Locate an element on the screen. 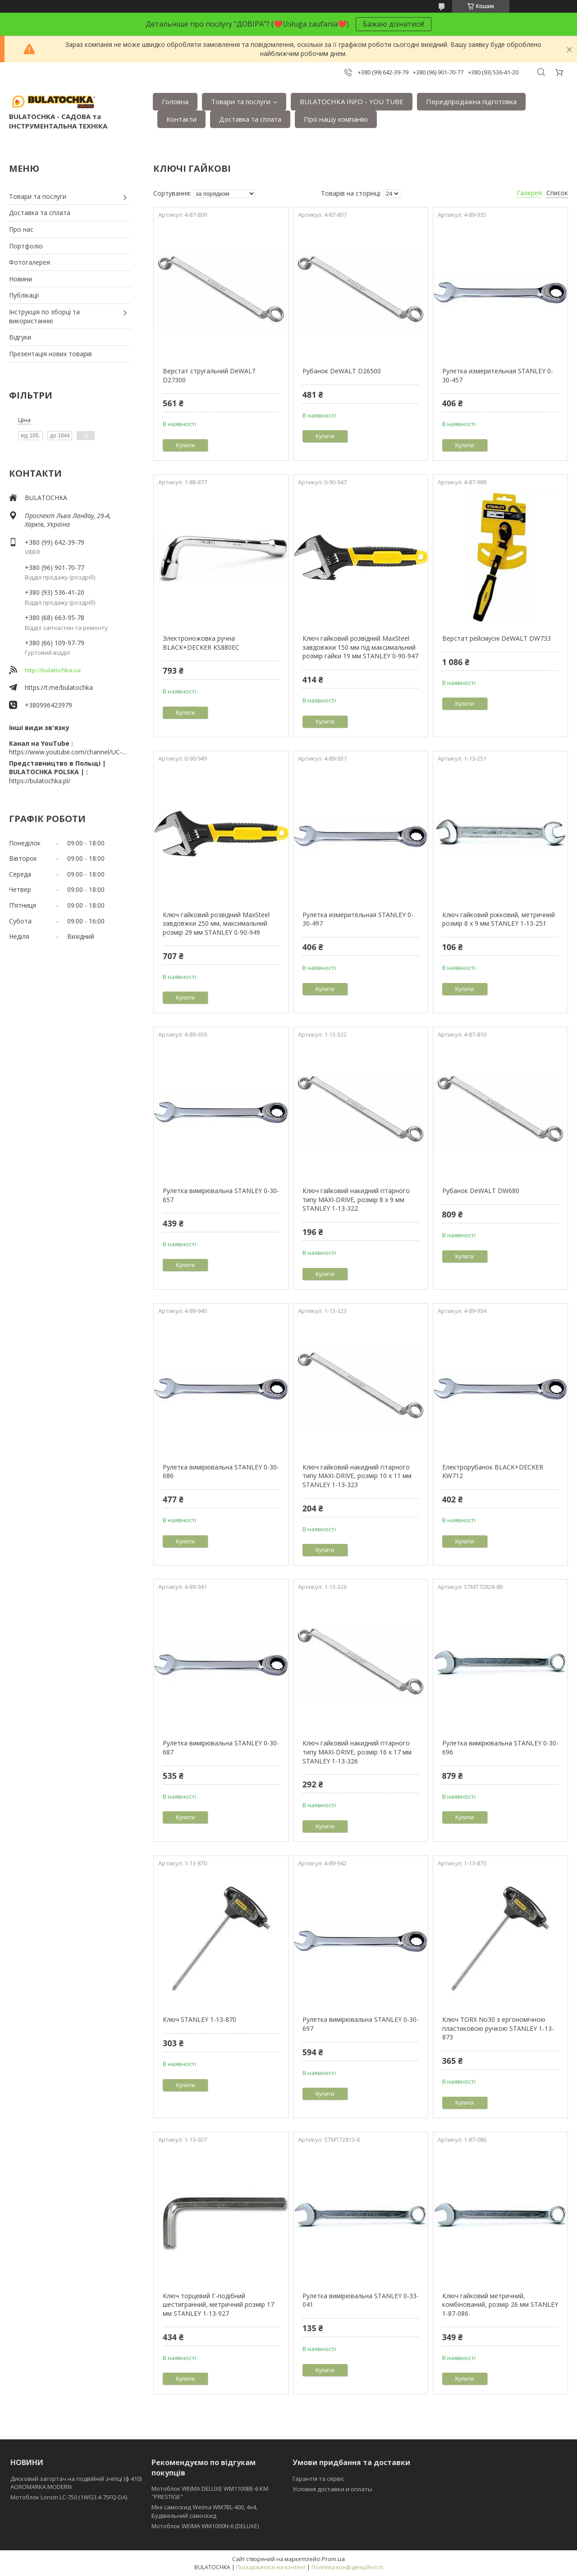 Image resolution: width=577 pixels, height=2576 pixels. Ключ гайковий розвідний MaxSteel завдовжки 150 мм під максимальний розмір гайки 19 мм STANLEY 0-90-947 is located at coordinates (360, 647).